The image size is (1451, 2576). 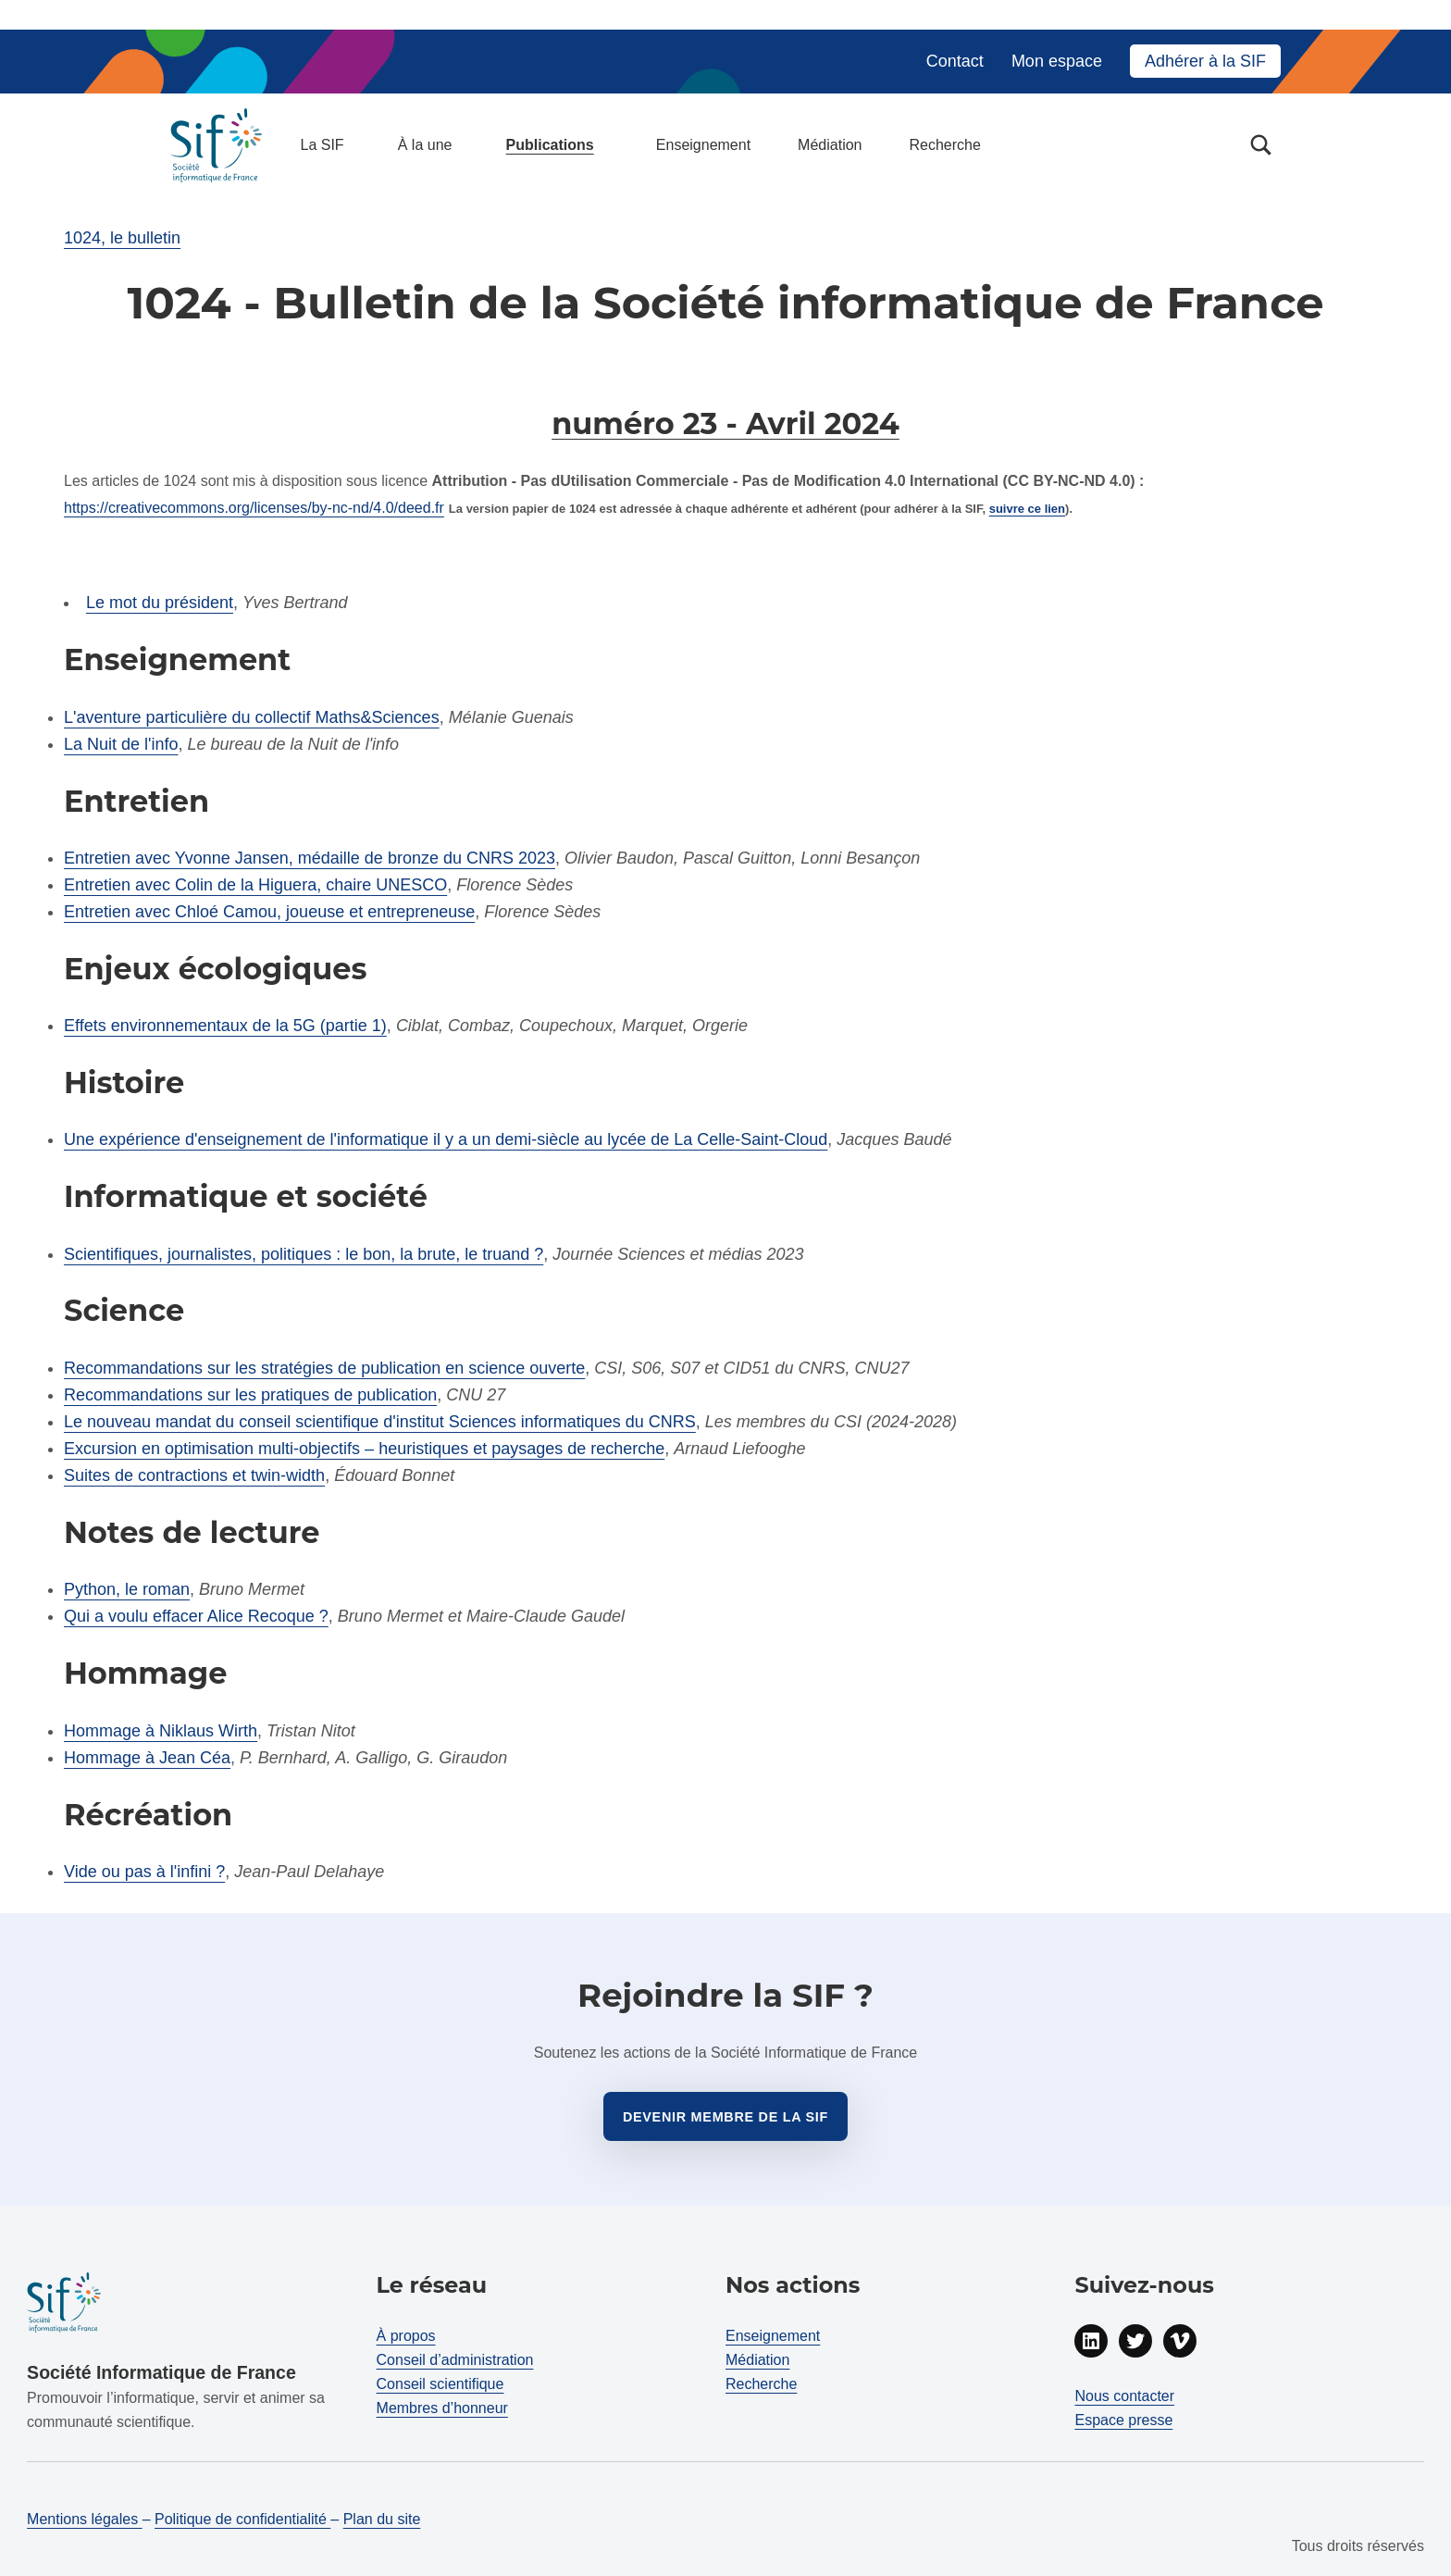 I want to click on Effets environnementaux de la 5G (partie 1), so click(x=225, y=1025).